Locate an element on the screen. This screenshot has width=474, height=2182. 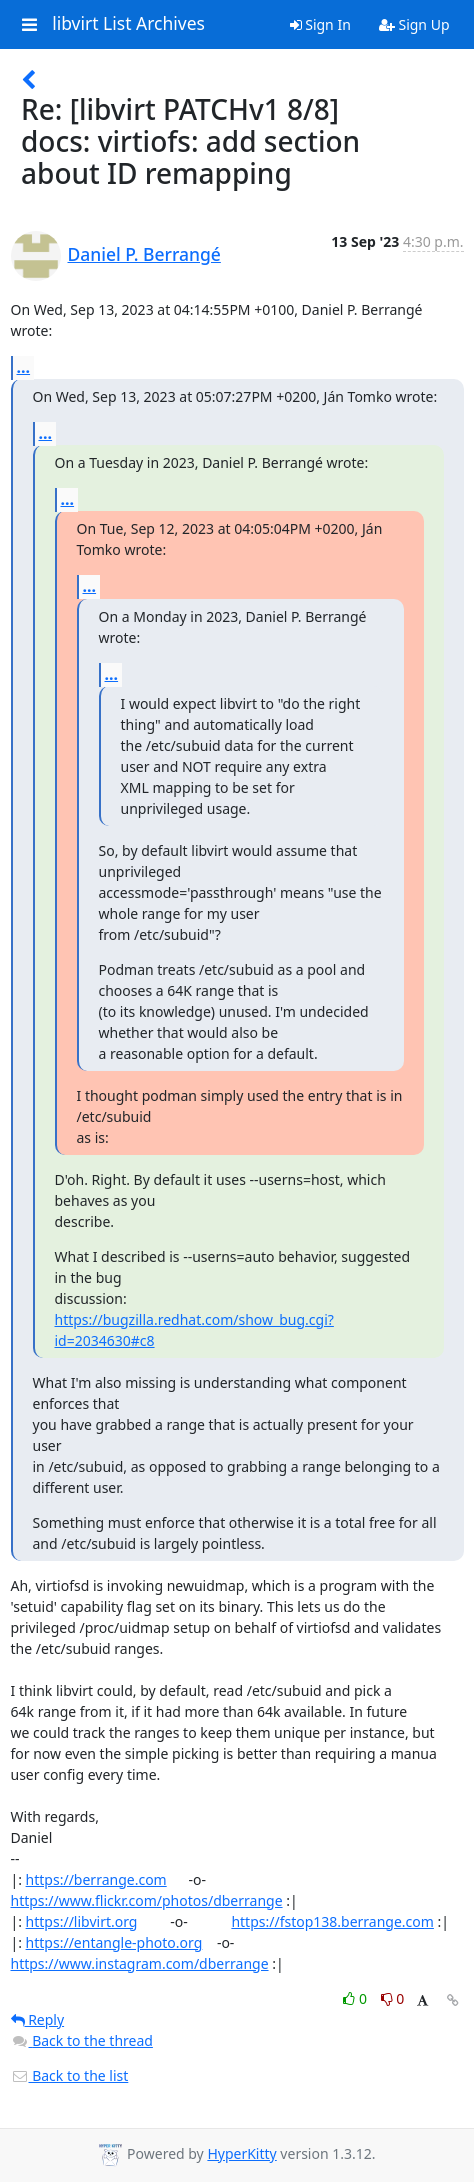
Sign Up is located at coordinates (414, 24).